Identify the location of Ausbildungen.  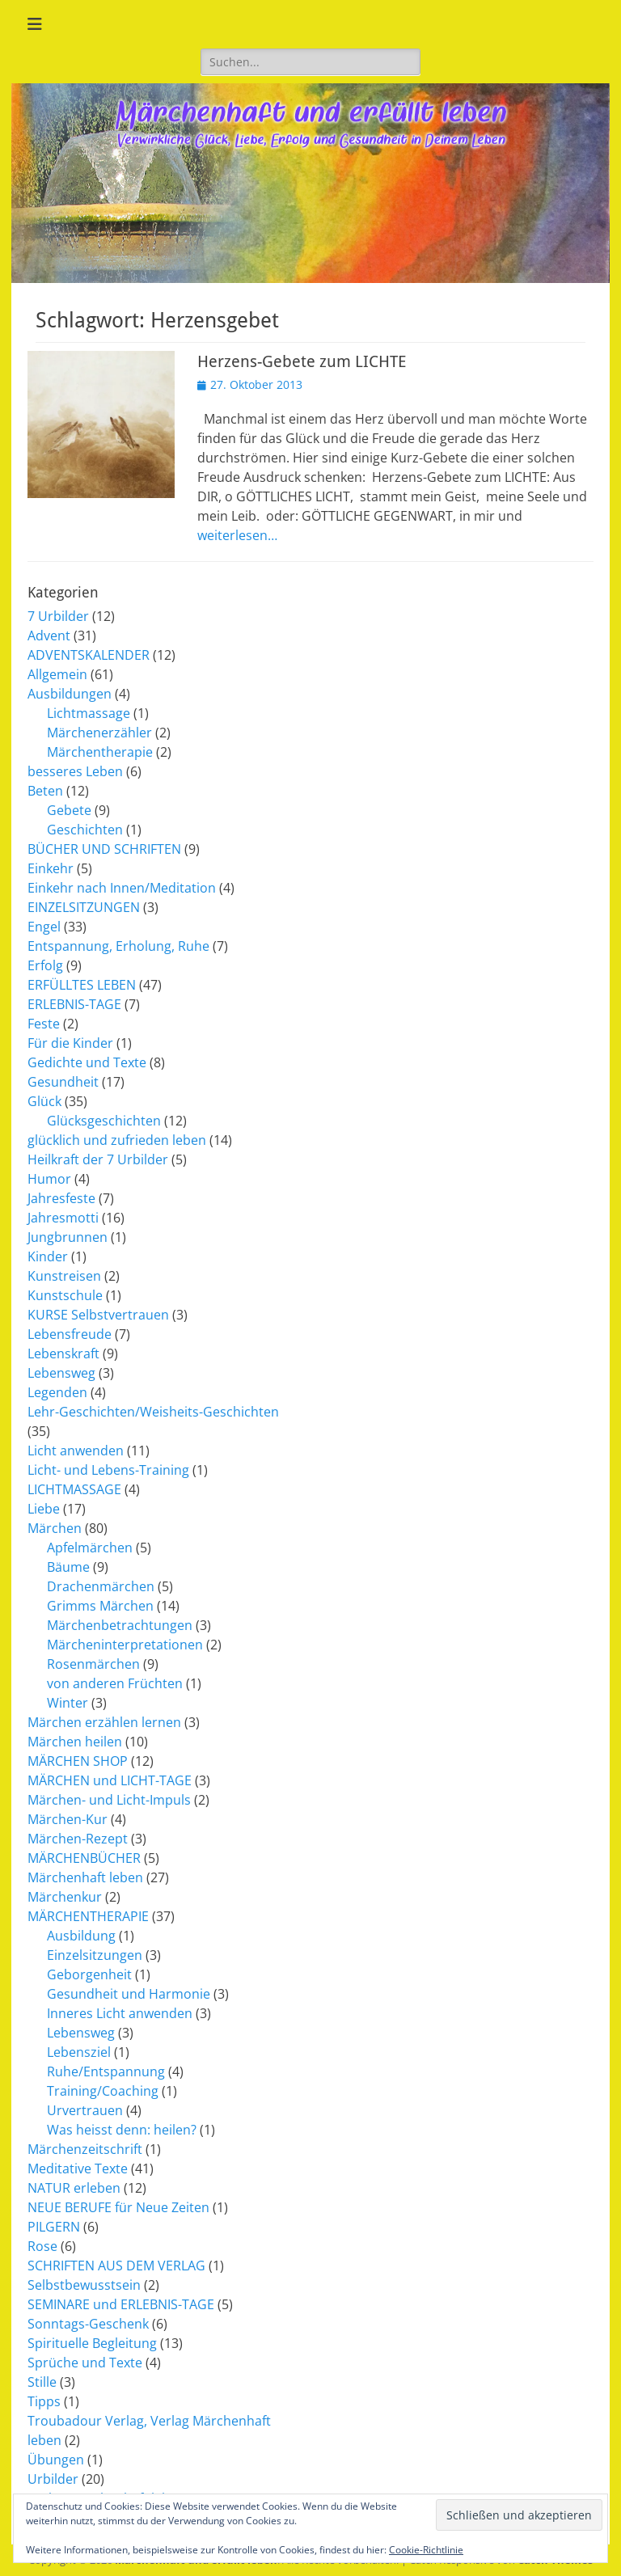
(69, 694).